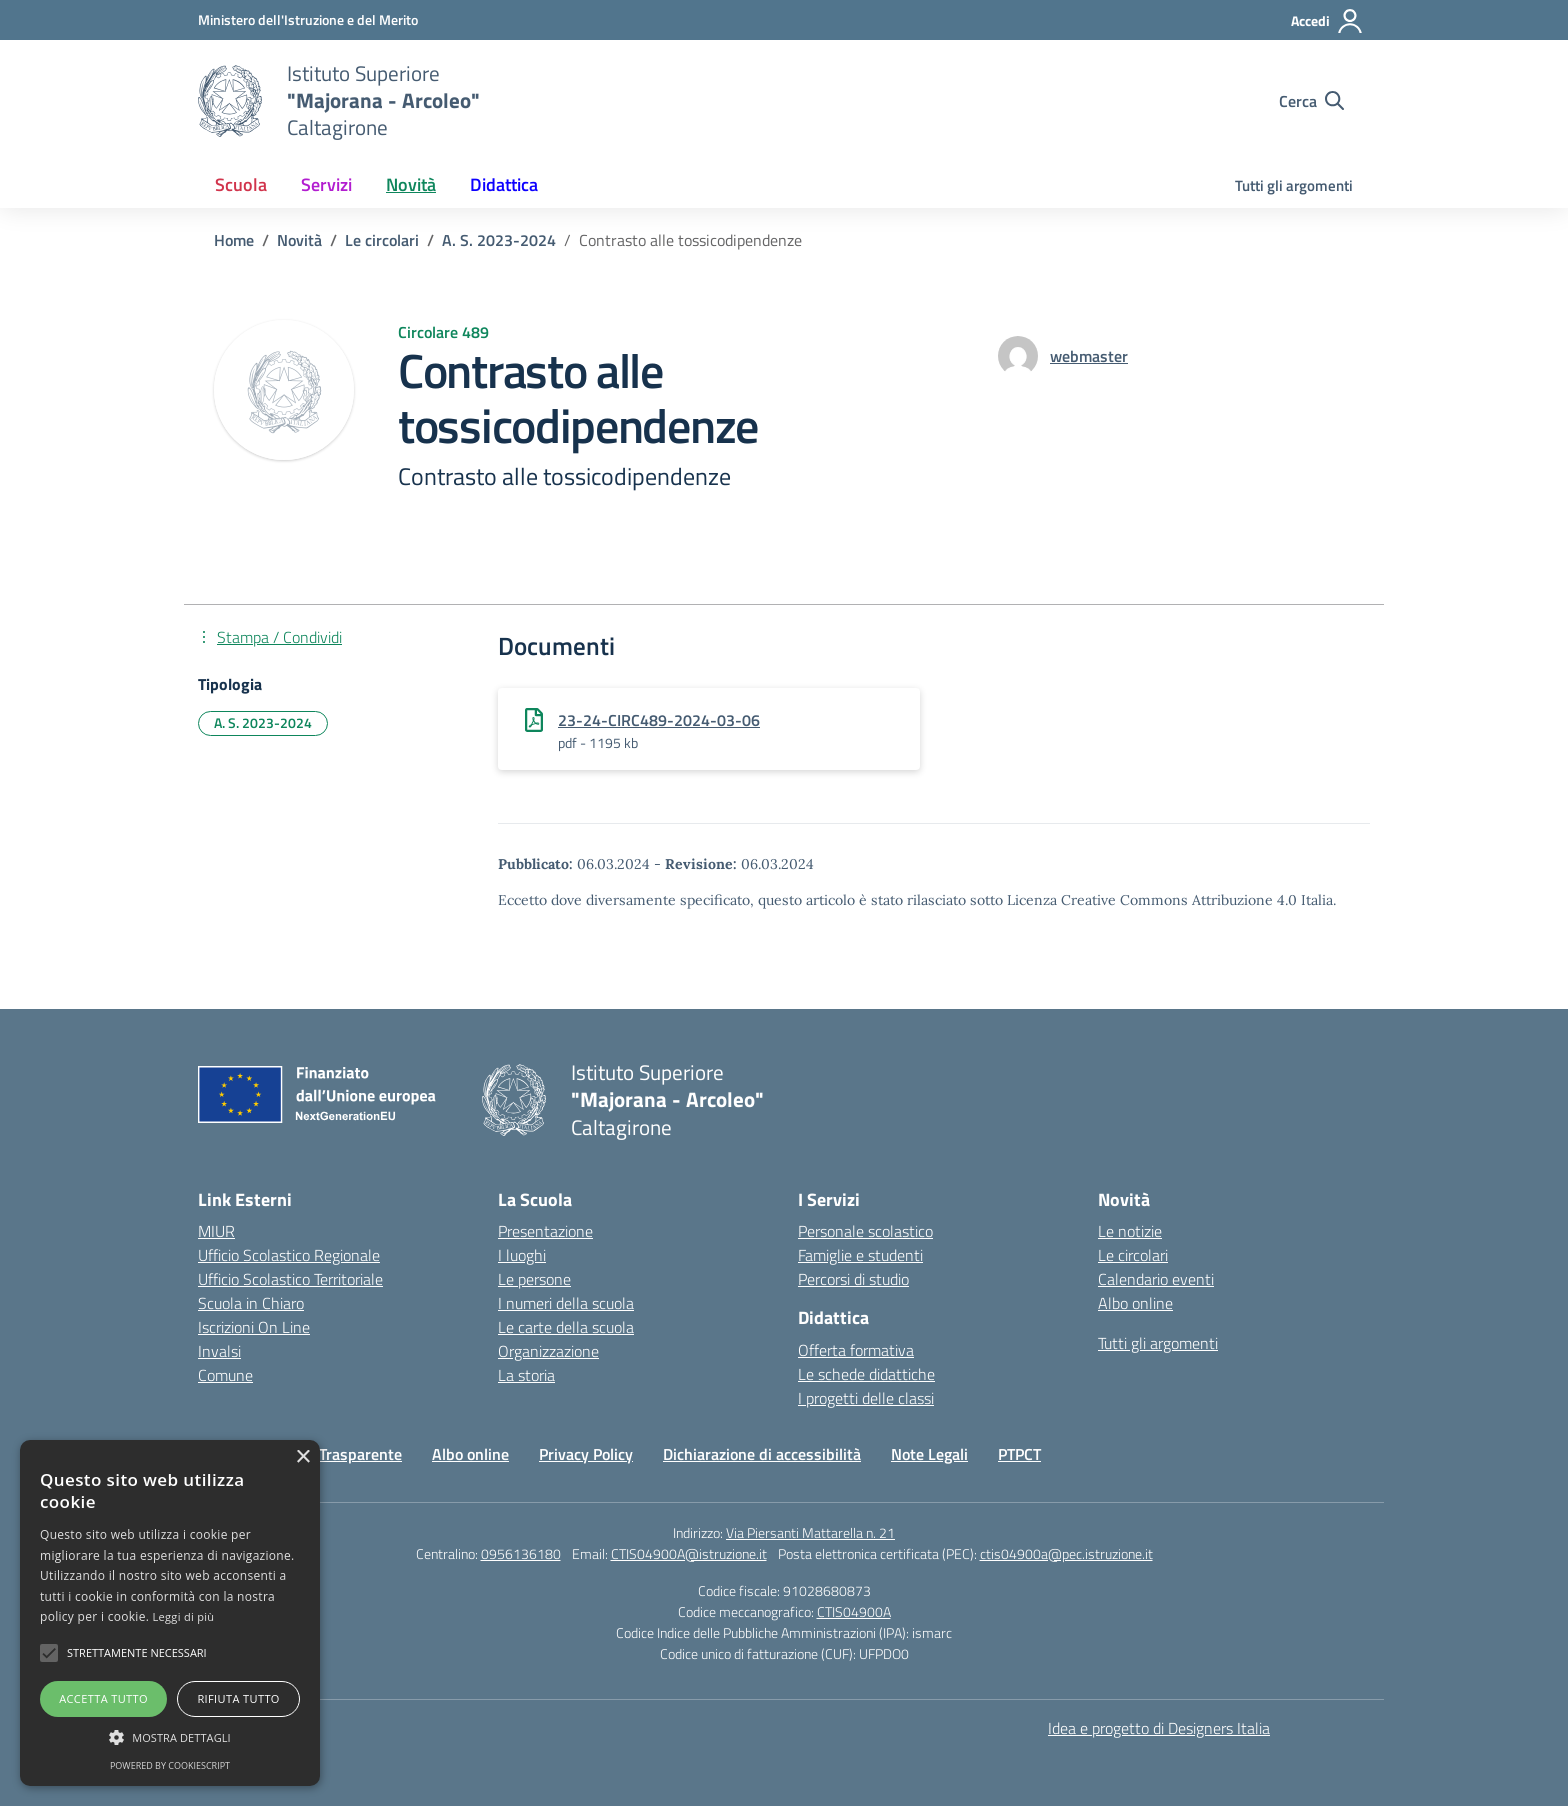  I want to click on PTPCT, so click(1019, 1454).